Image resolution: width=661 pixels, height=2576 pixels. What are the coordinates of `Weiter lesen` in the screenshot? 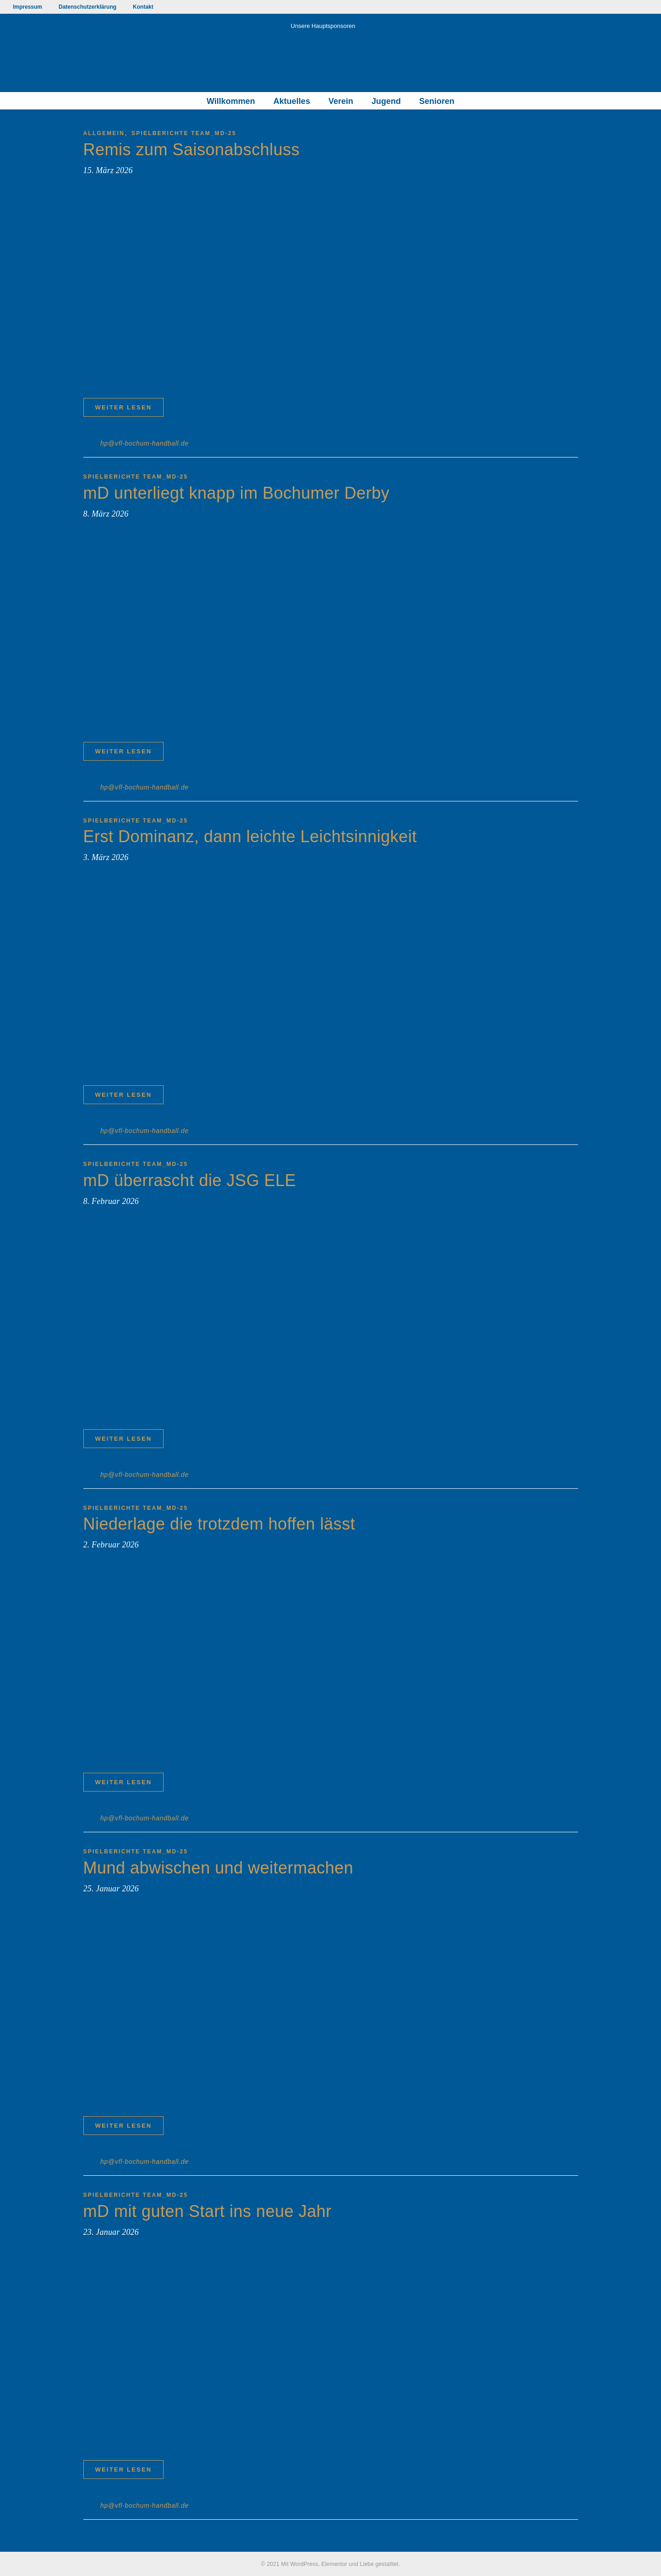 It's located at (123, 407).